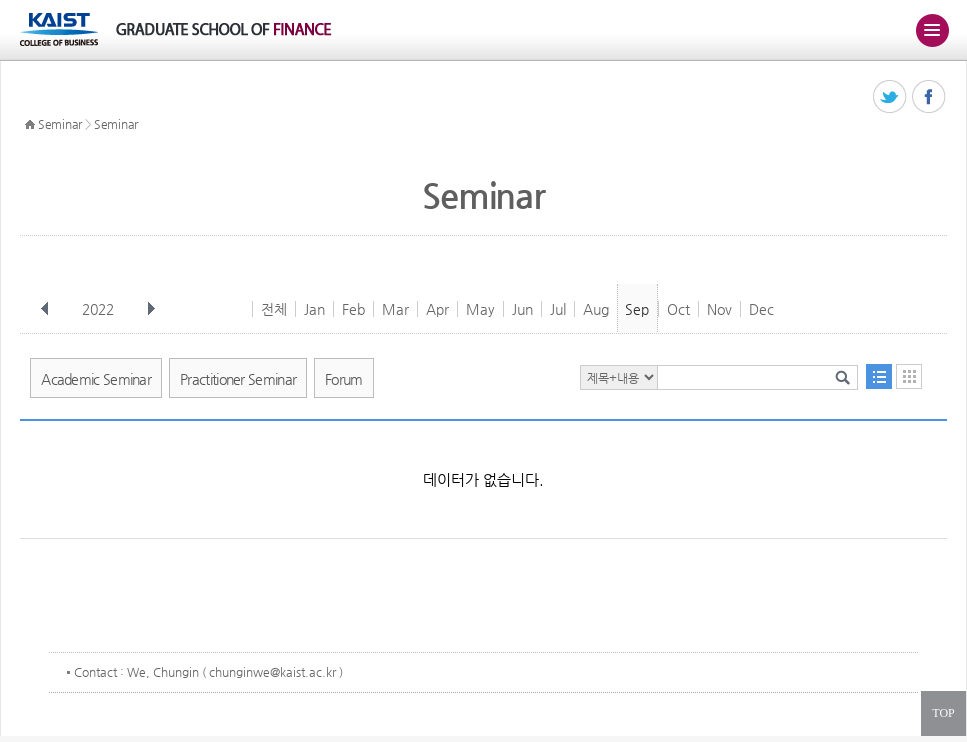 This screenshot has width=967, height=742. I want to click on Jun, so click(522, 309).